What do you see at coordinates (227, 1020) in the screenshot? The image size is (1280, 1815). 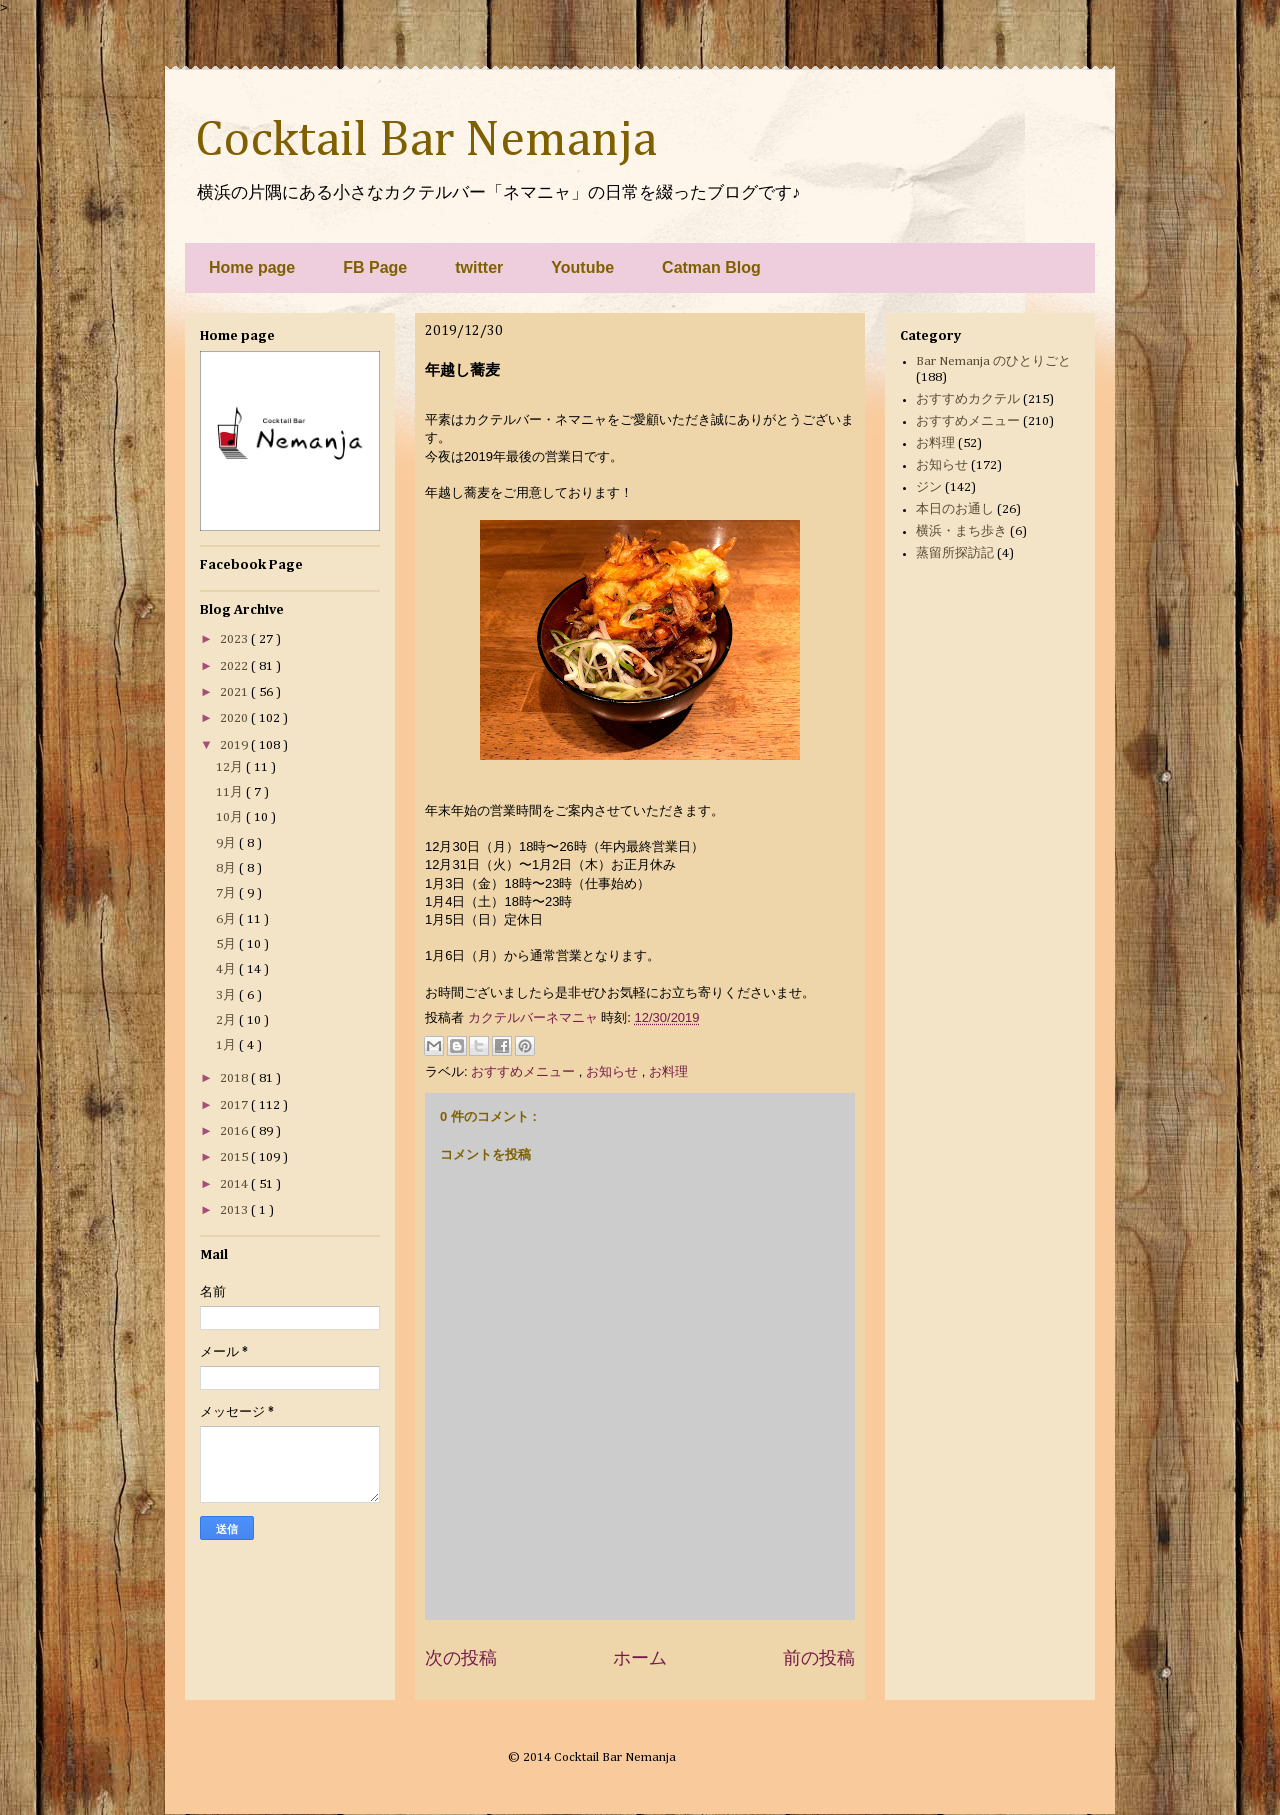 I see `2月` at bounding box center [227, 1020].